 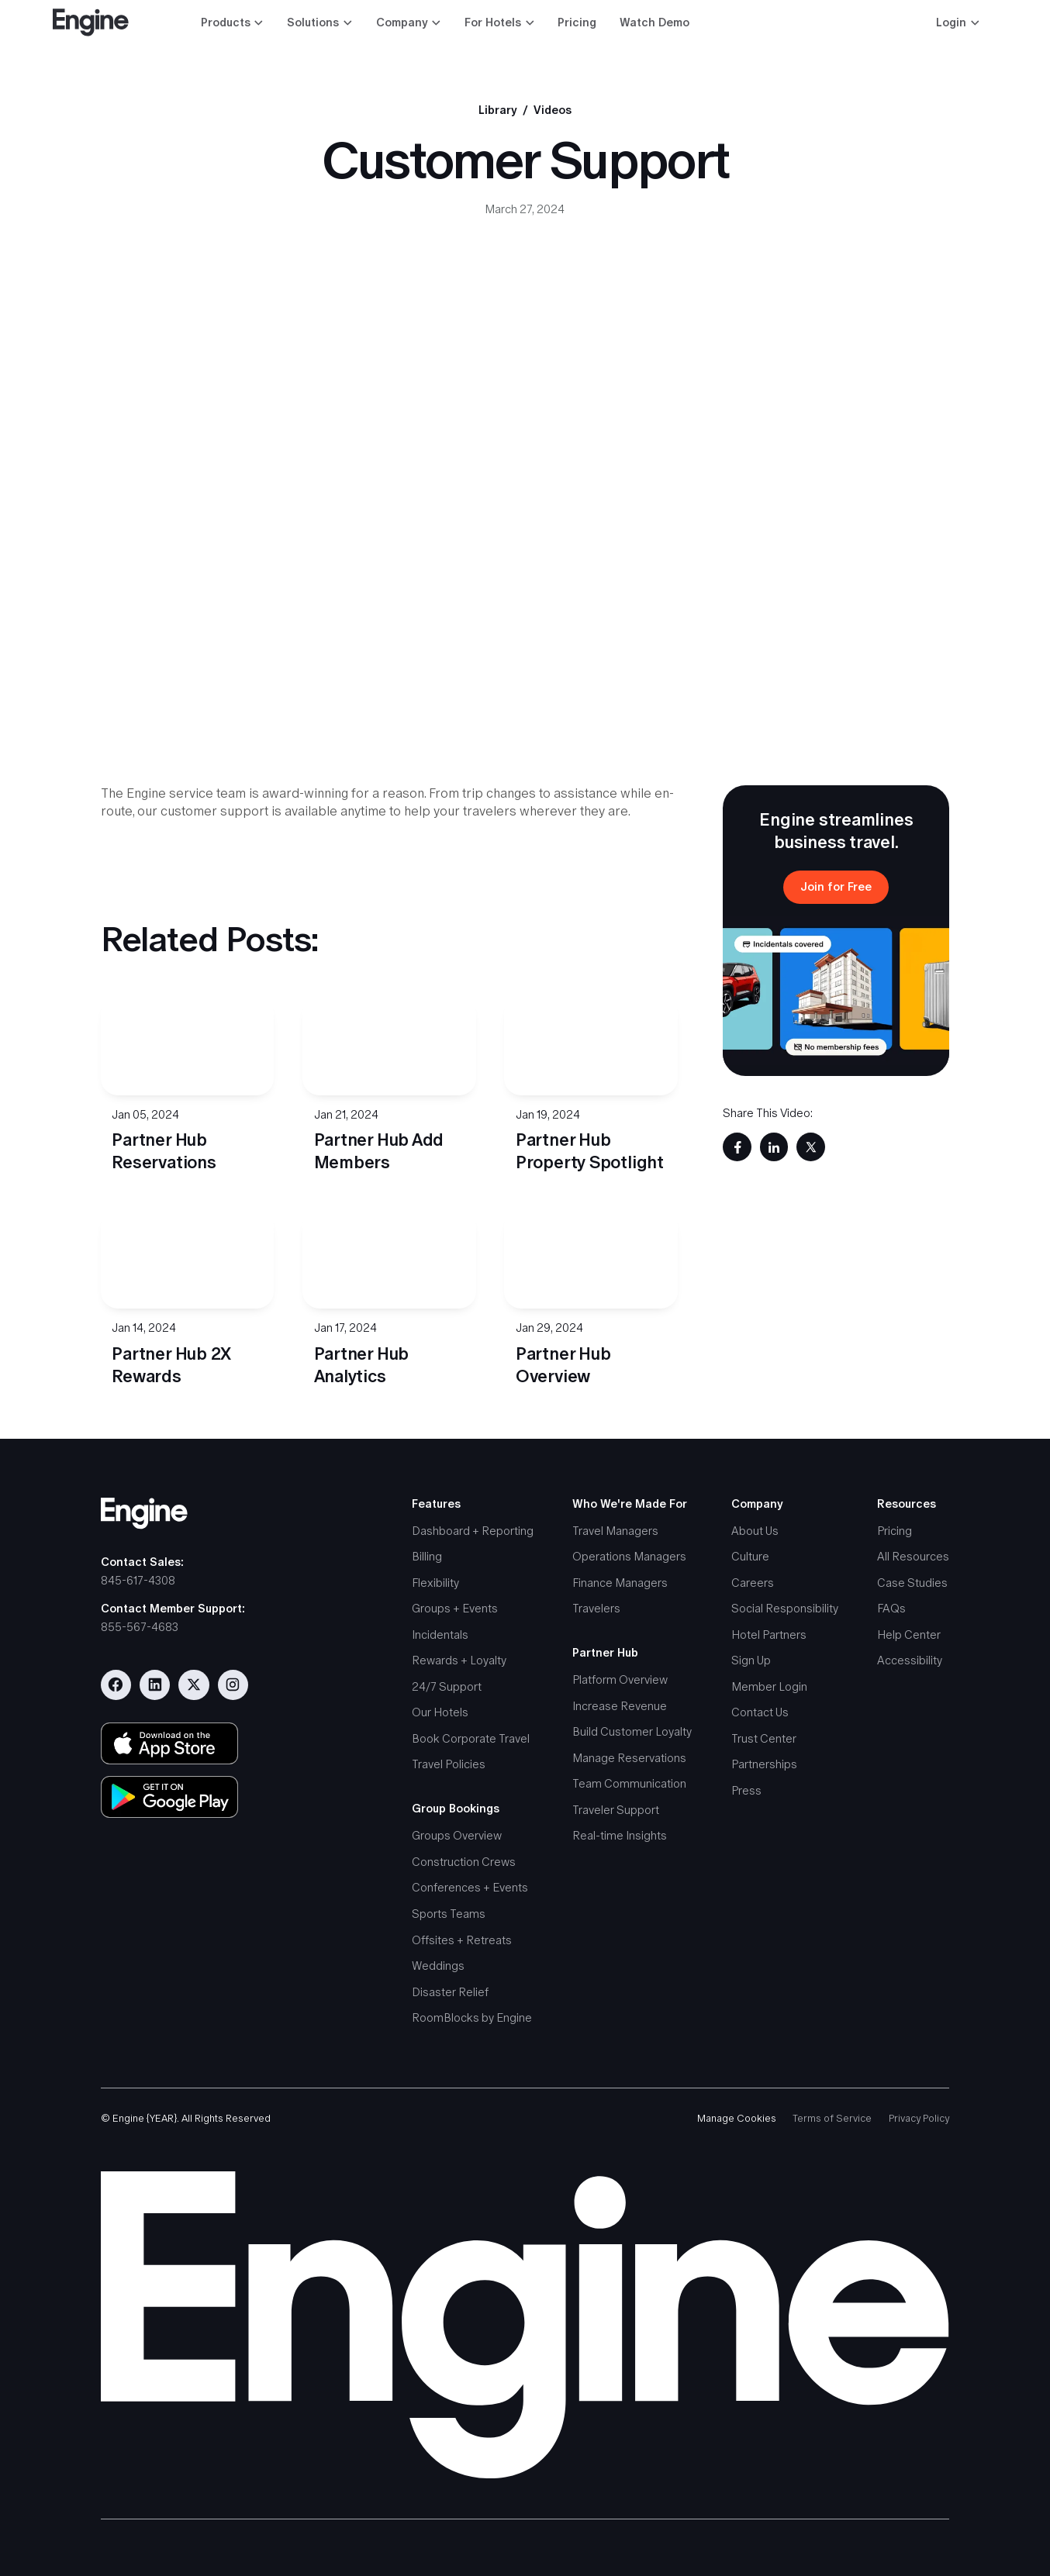 I want to click on RoomBlocks by Engine, so click(x=472, y=2017).